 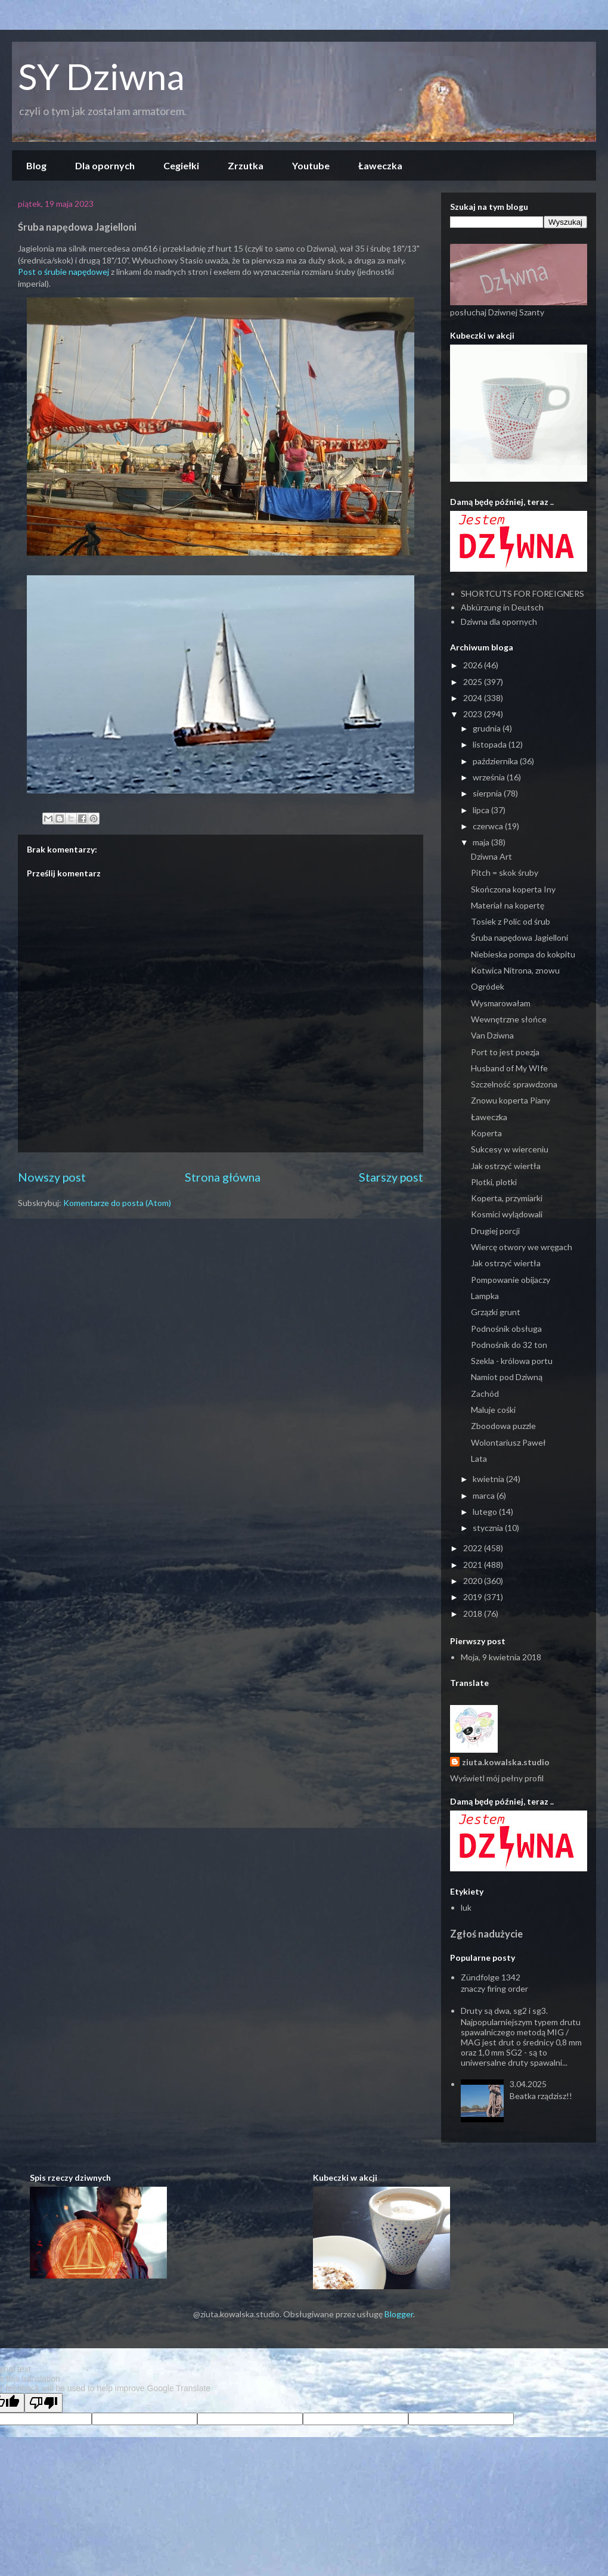 What do you see at coordinates (311, 165) in the screenshot?
I see `Youtube` at bounding box center [311, 165].